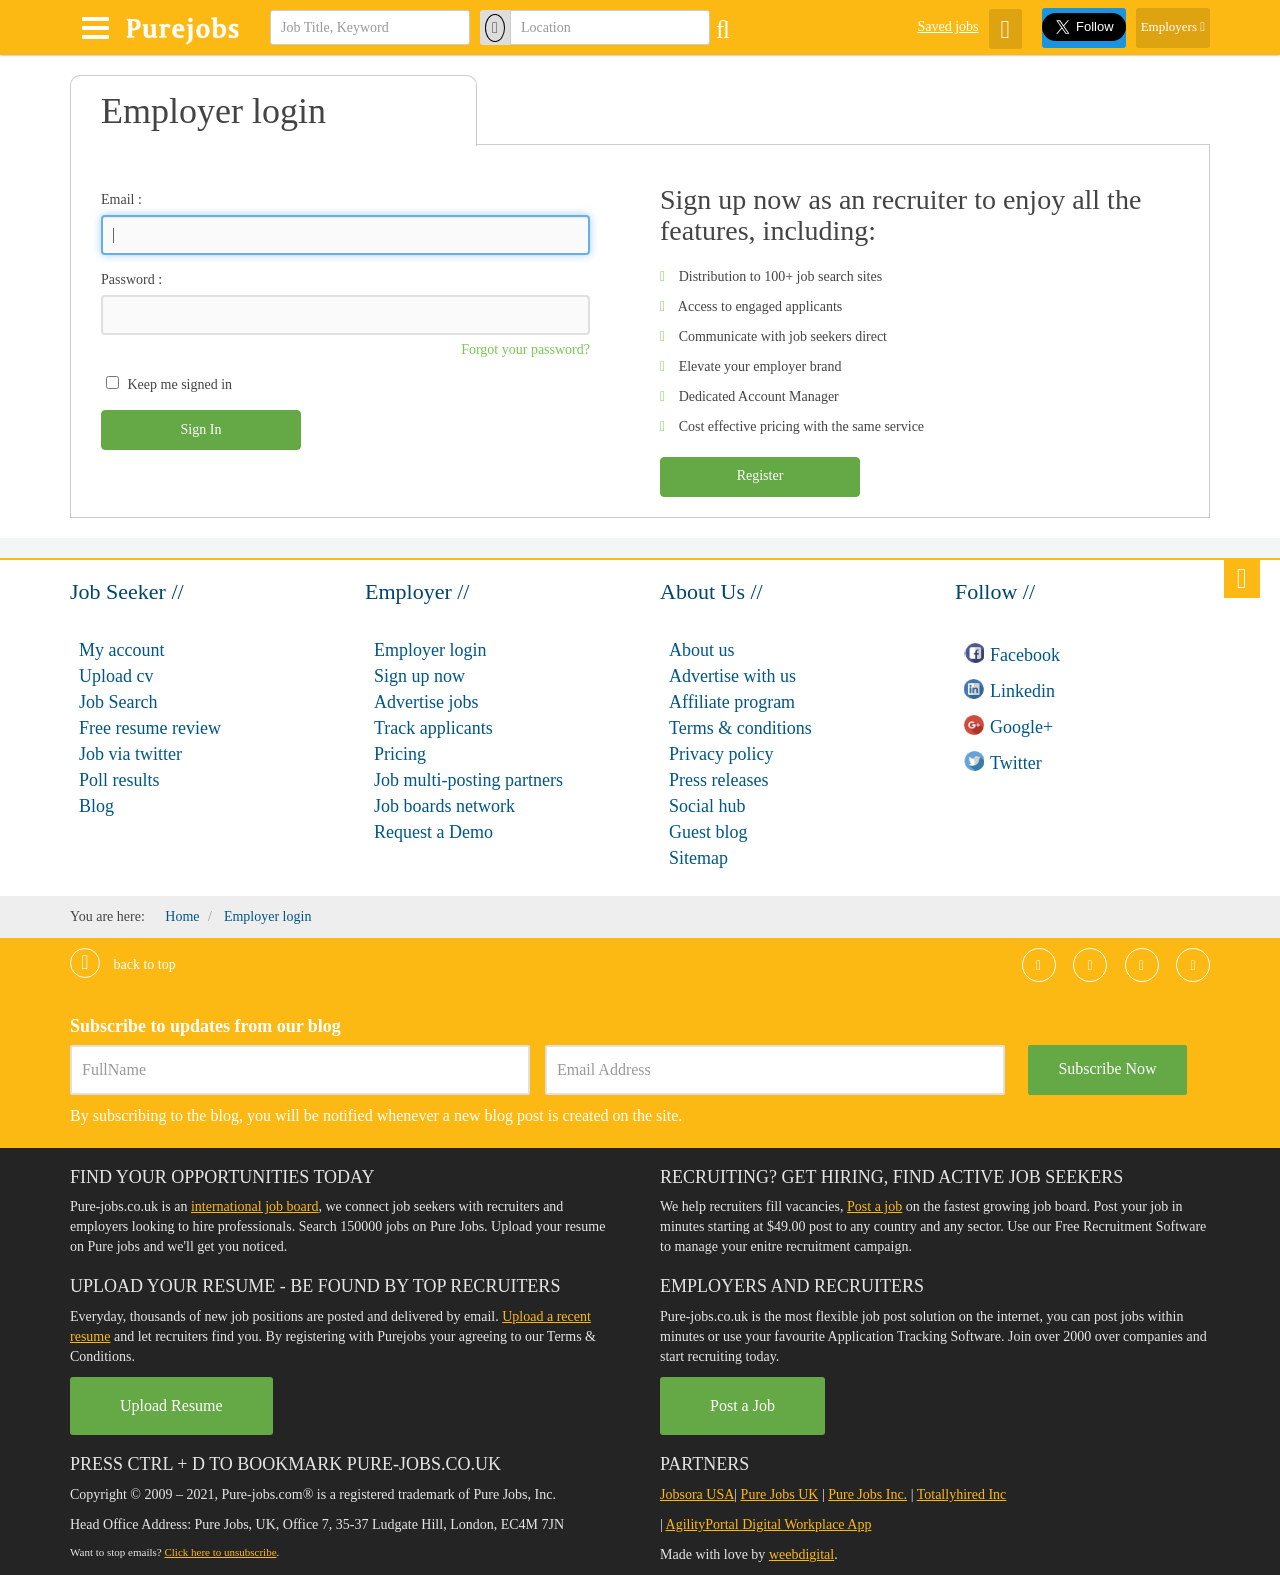 The height and width of the screenshot is (1575, 1280). I want to click on Post a Job, so click(742, 1405).